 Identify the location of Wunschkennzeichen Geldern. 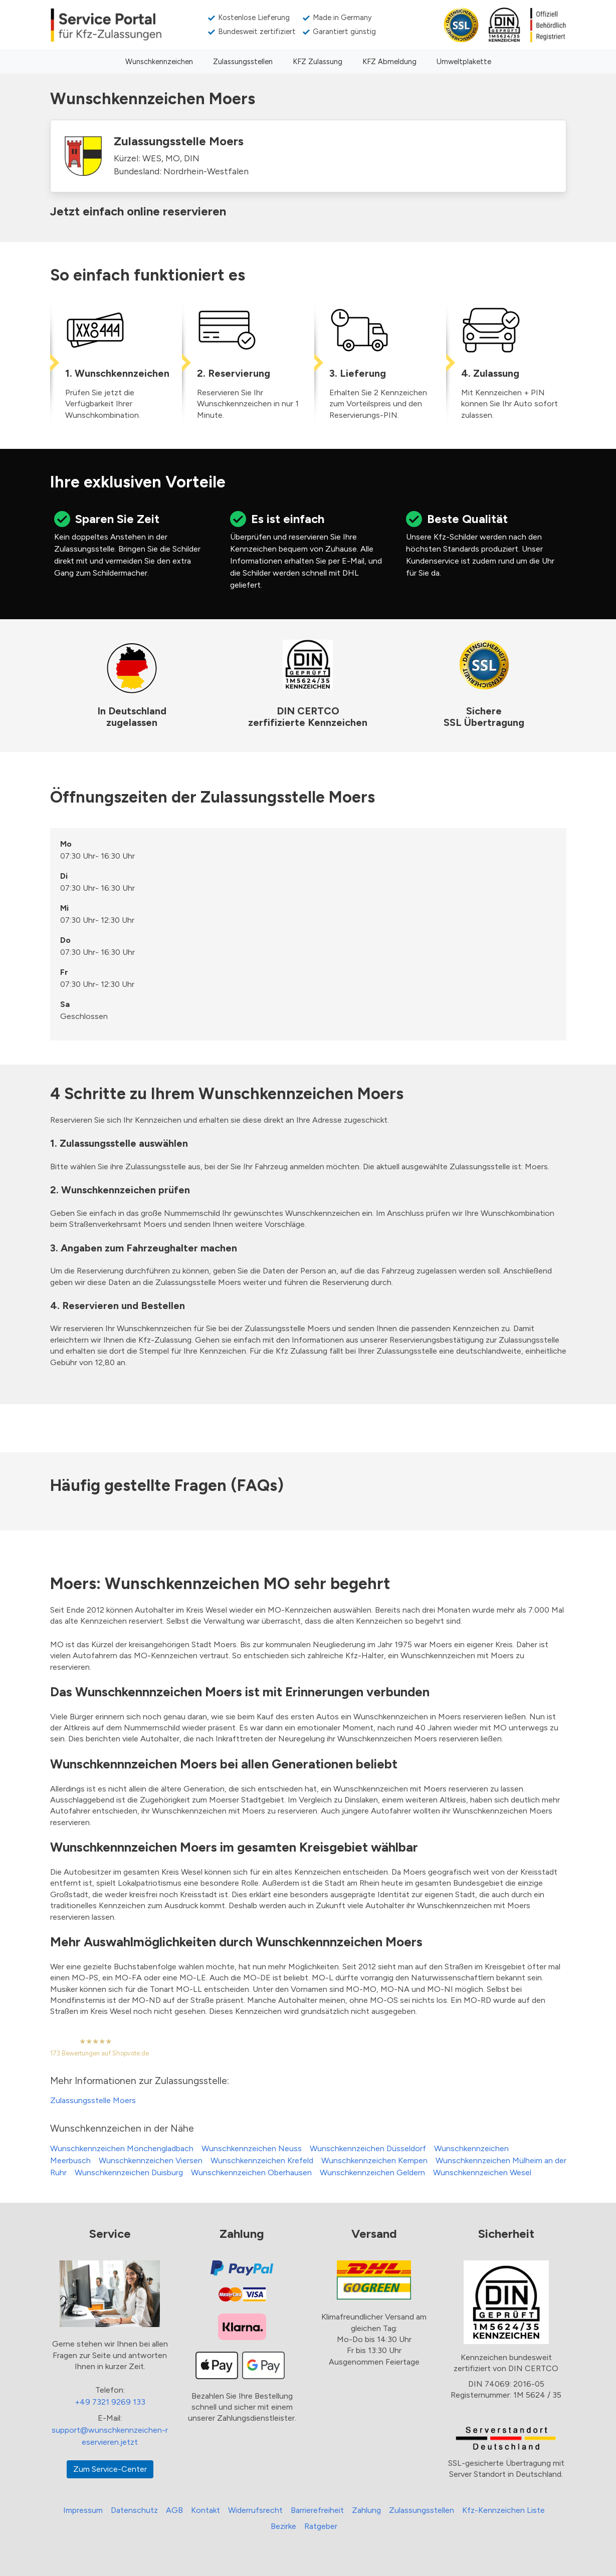
(372, 2172).